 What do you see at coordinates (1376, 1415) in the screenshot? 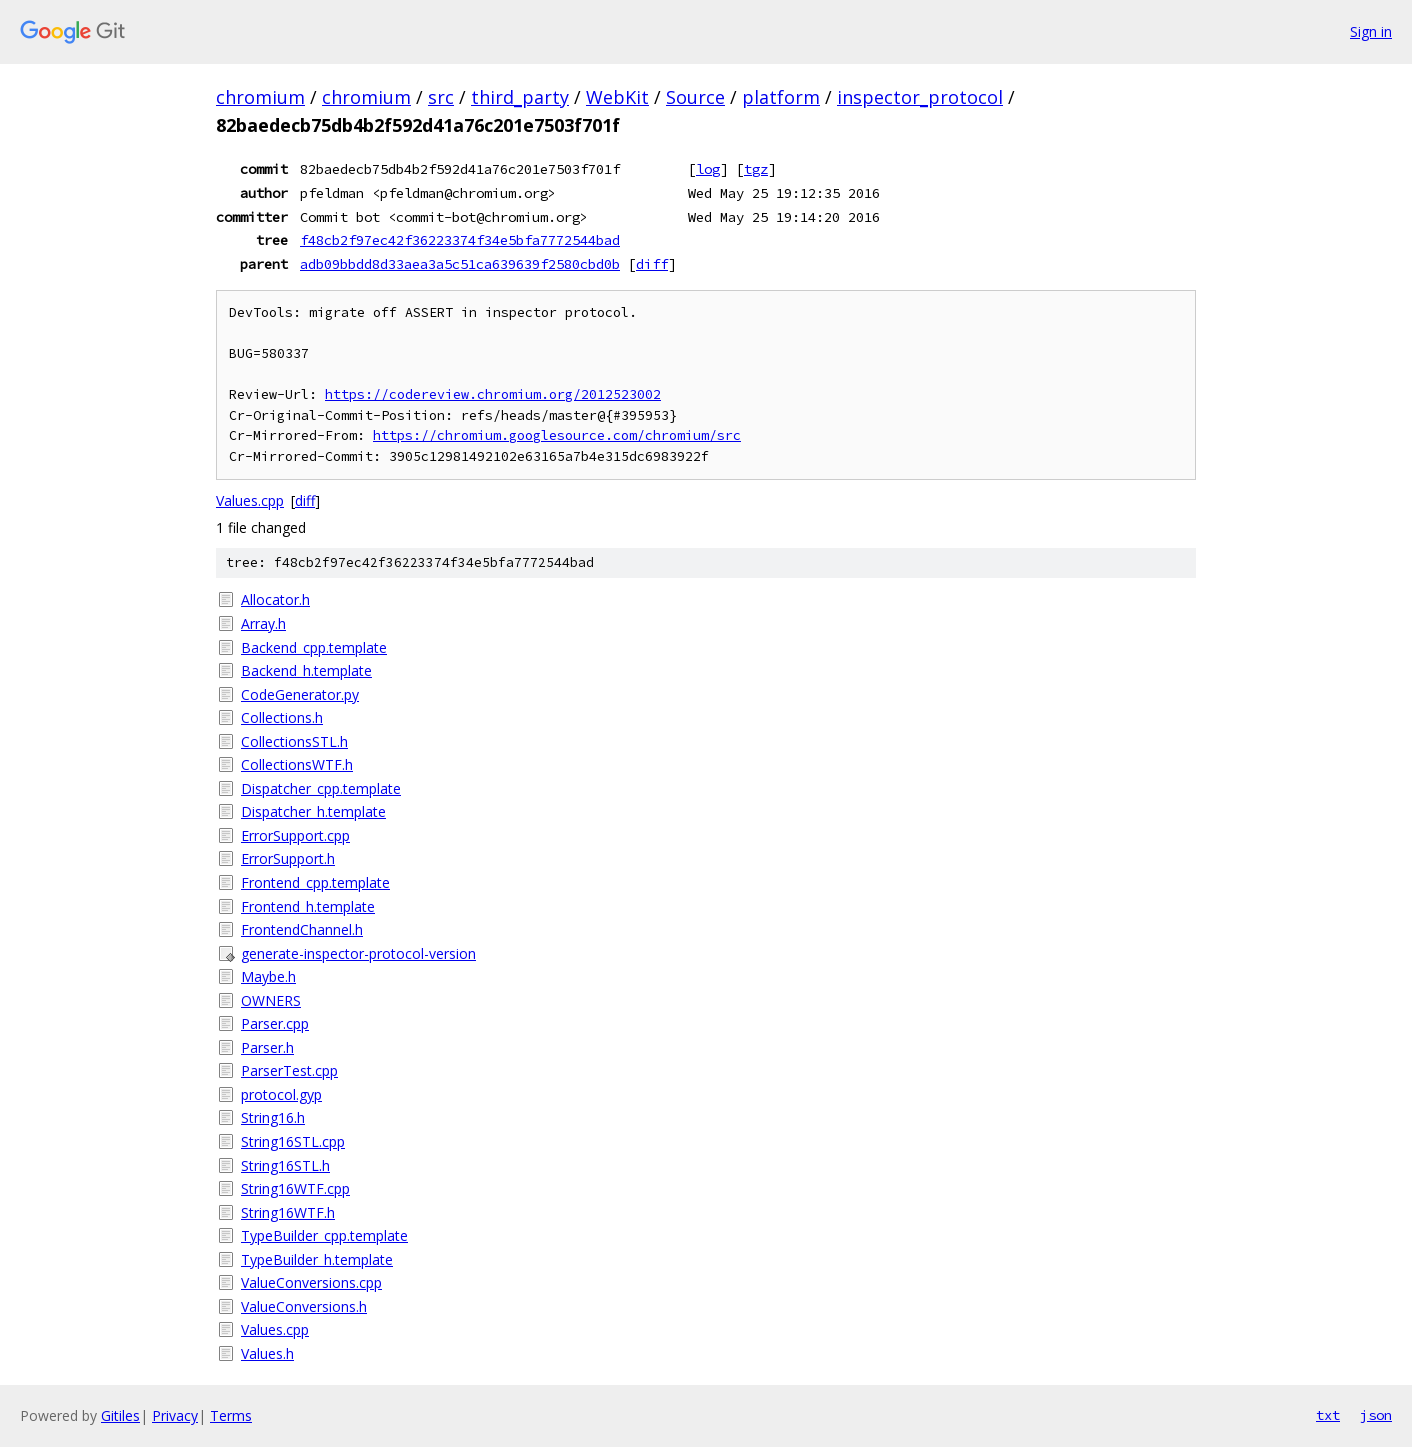
I see `json` at bounding box center [1376, 1415].